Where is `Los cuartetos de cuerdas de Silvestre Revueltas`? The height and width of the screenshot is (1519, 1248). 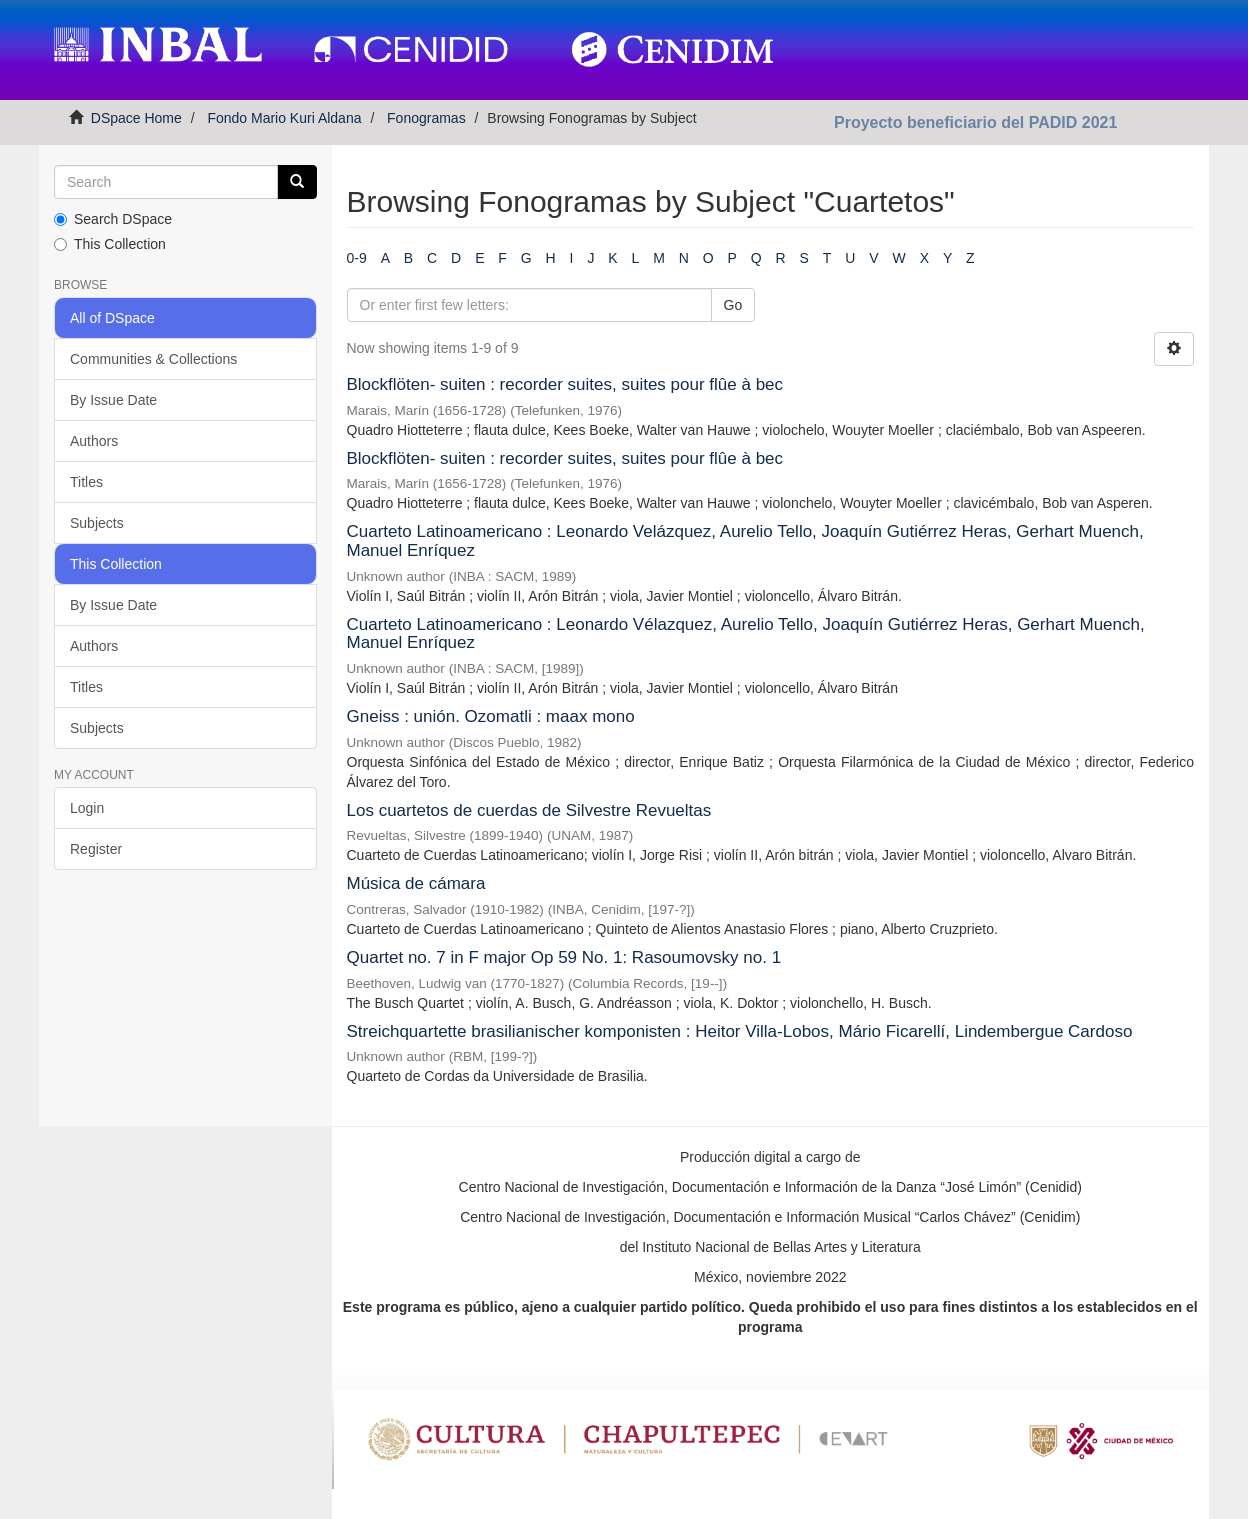
Los cuartetos de cuerdas de Silvestre Revueltas is located at coordinates (529, 810).